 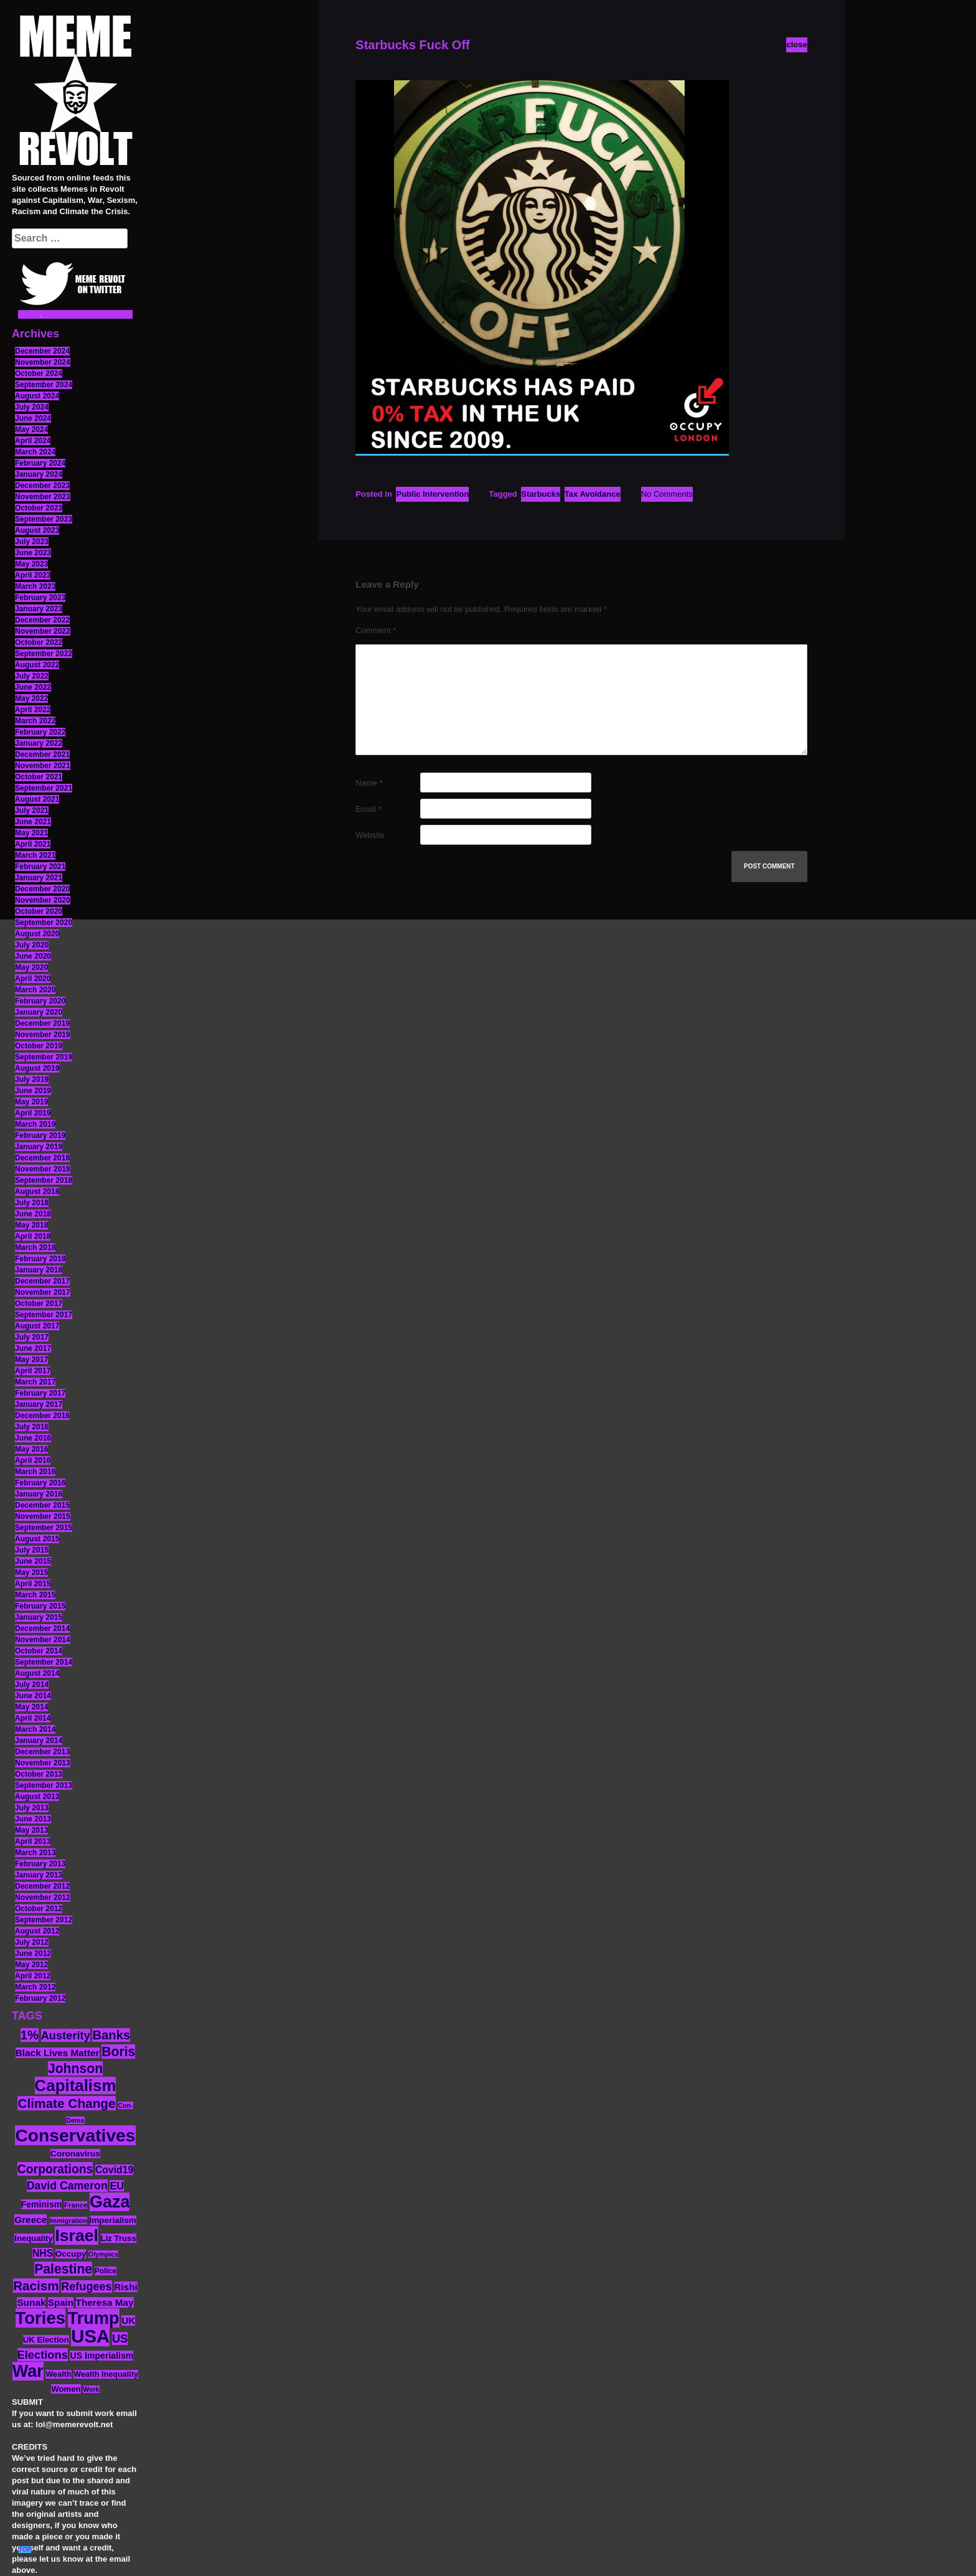 What do you see at coordinates (35, 1124) in the screenshot?
I see `March 2019` at bounding box center [35, 1124].